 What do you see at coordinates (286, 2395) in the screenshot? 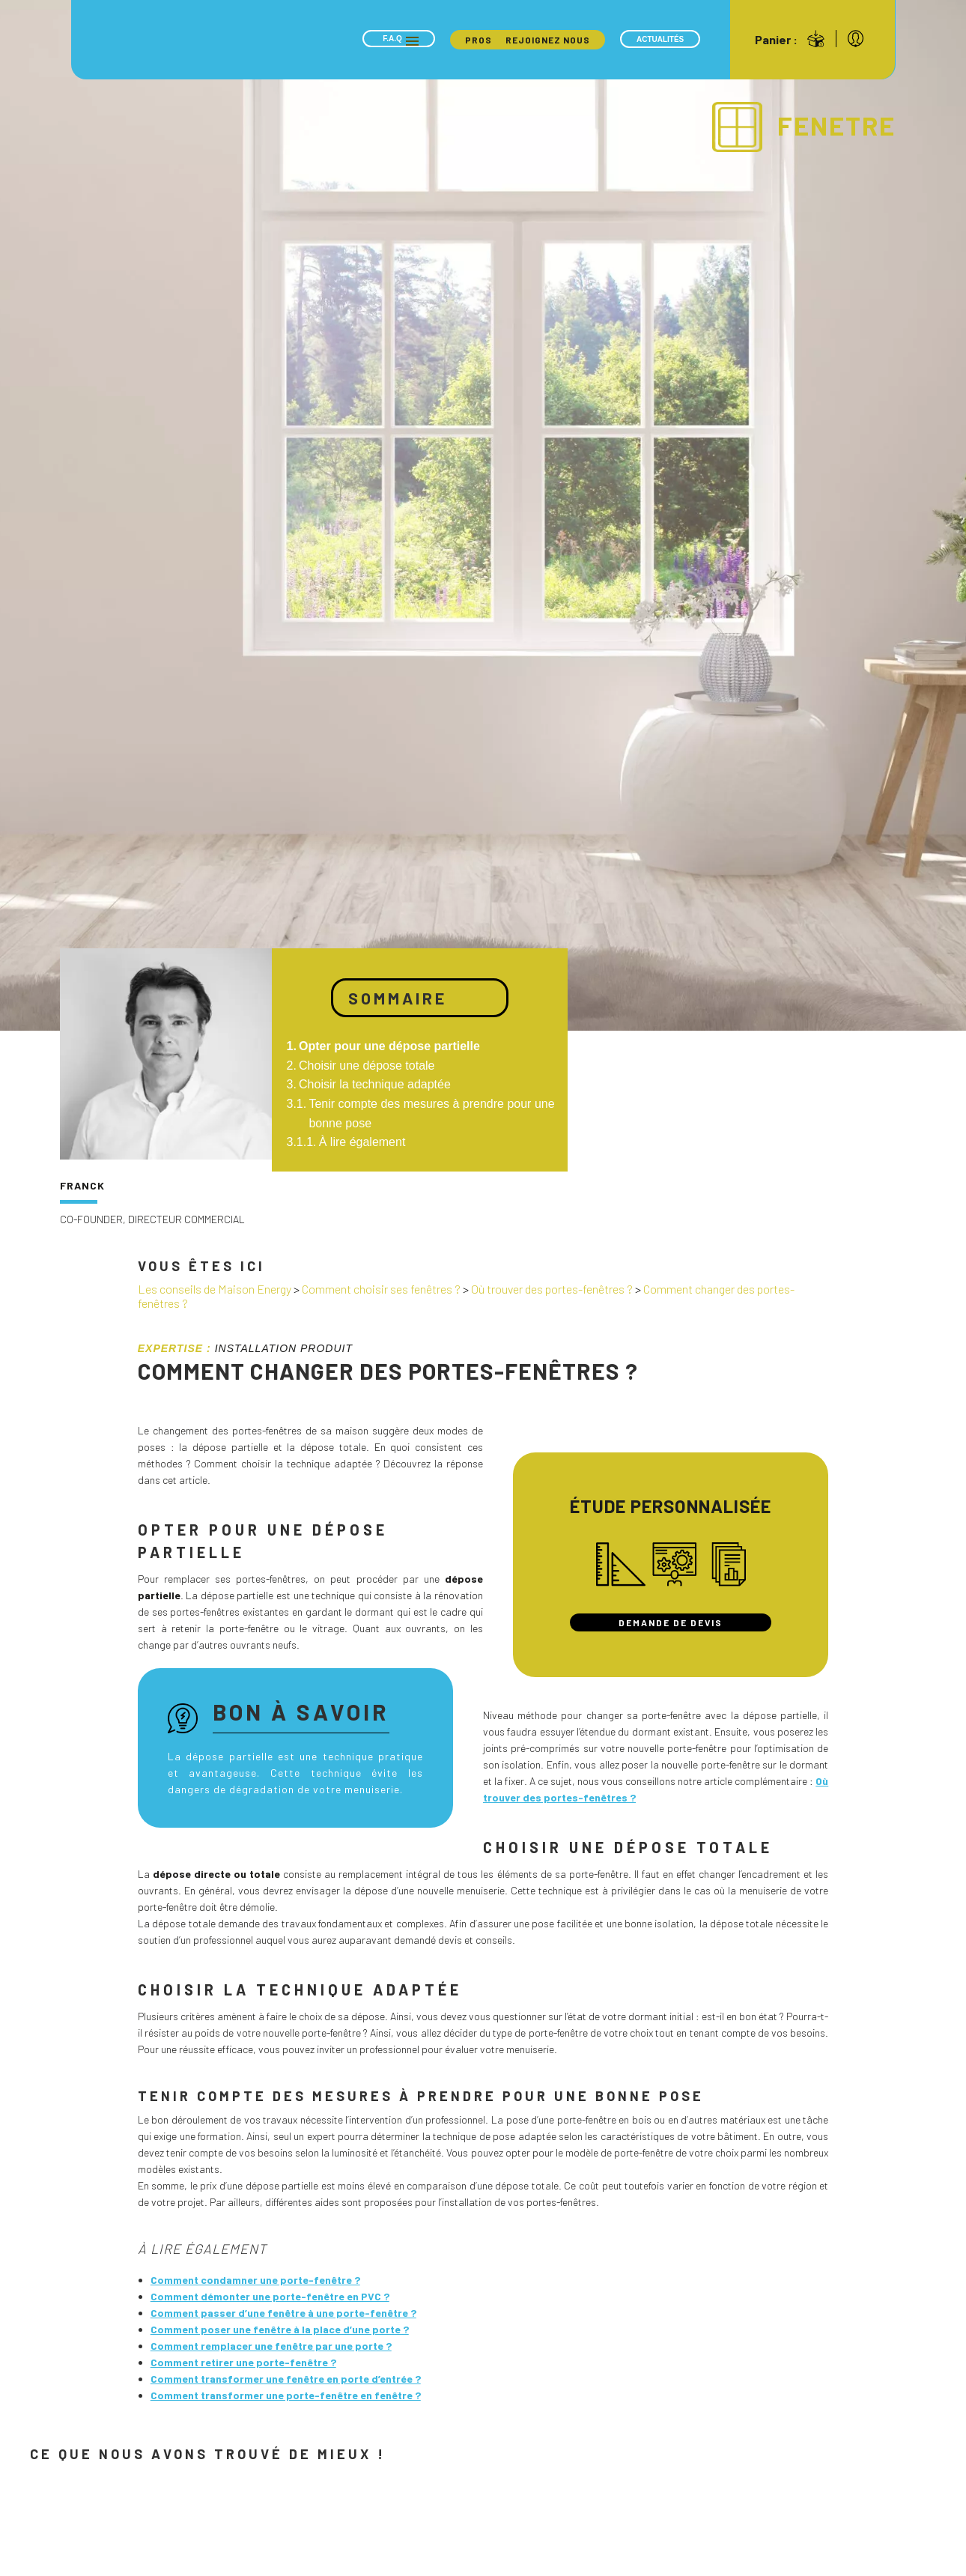
I see `Comment transformer une porte-fenêtre en fenêtre ?` at bounding box center [286, 2395].